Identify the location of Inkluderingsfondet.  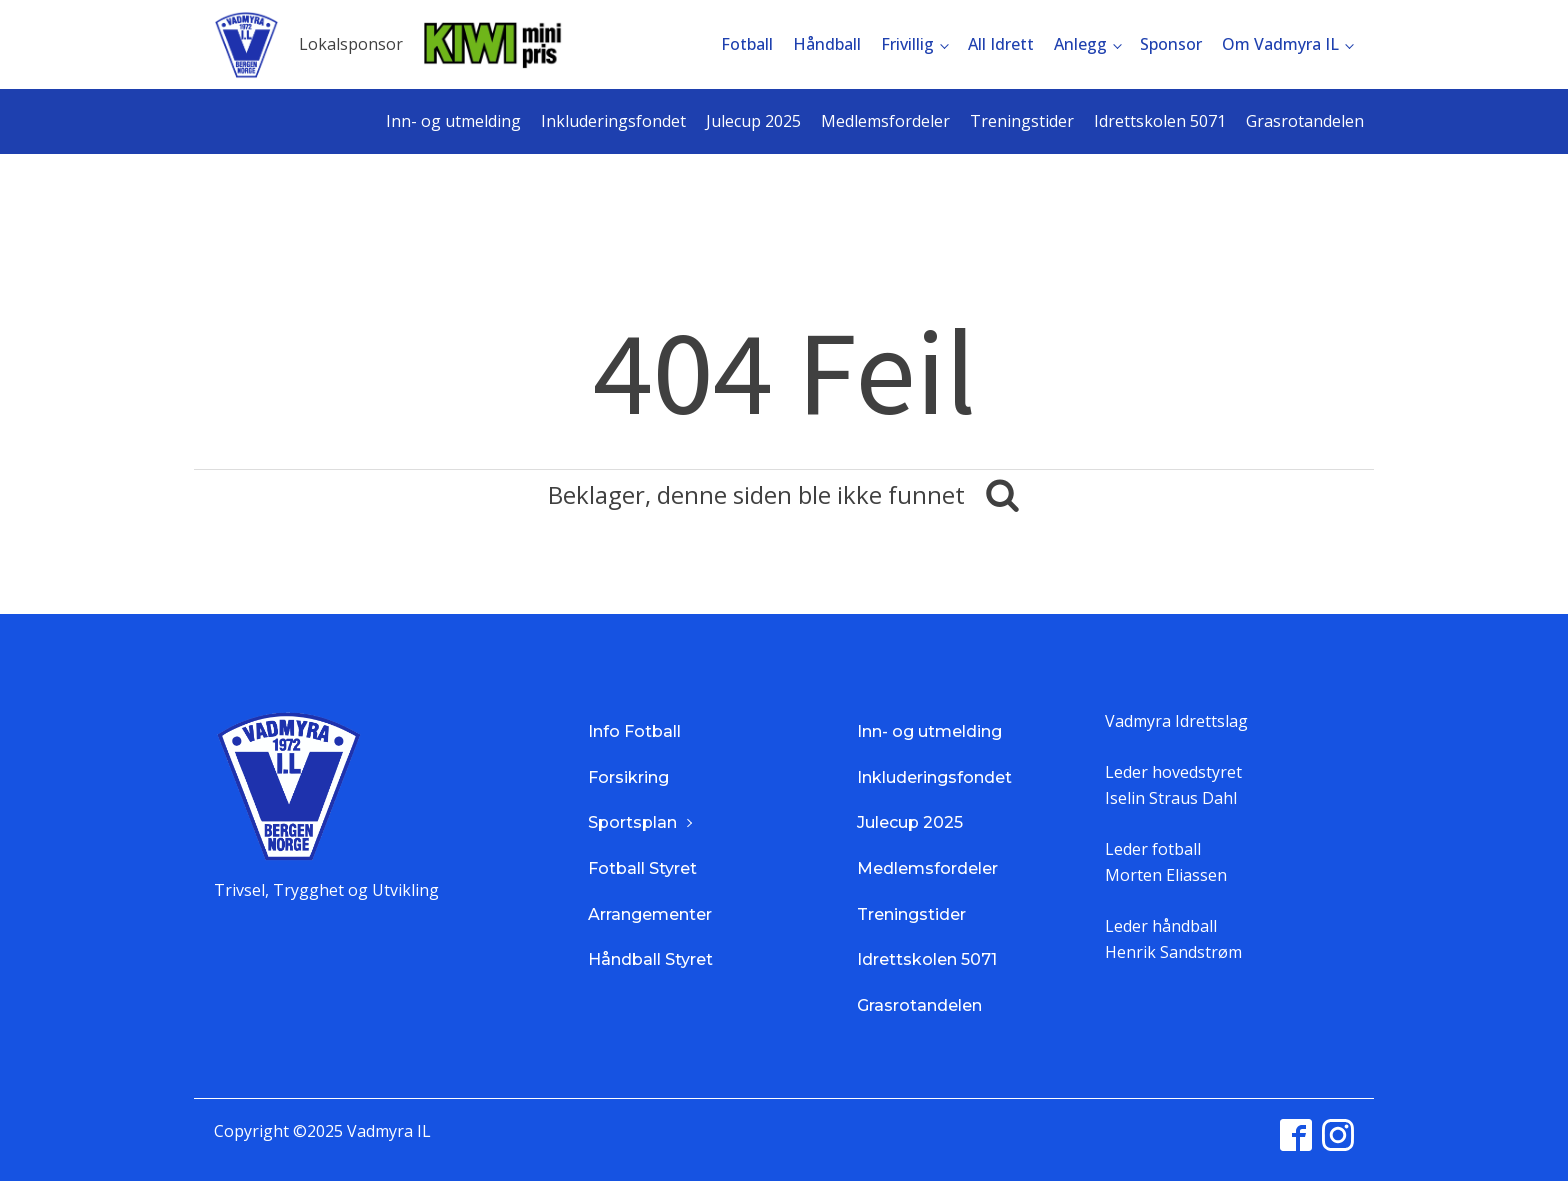
(613, 121).